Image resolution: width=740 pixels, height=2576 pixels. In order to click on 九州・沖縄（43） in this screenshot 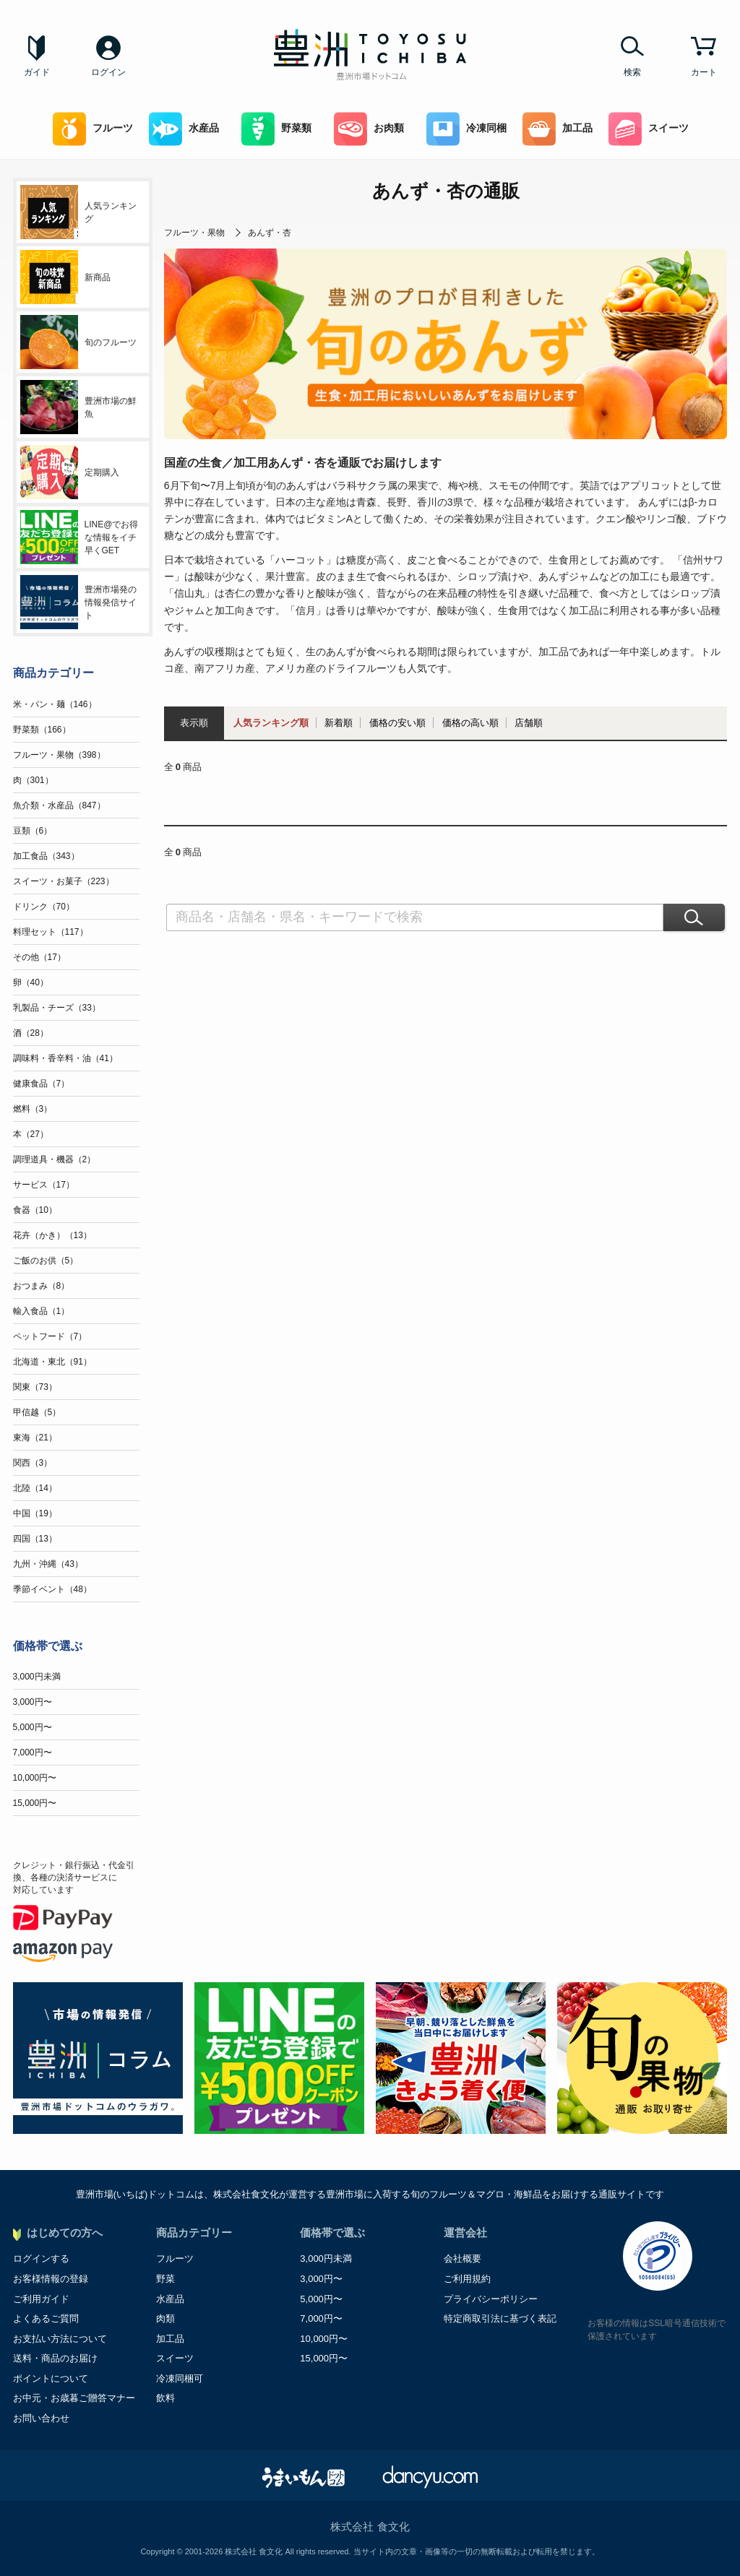, I will do `click(48, 1564)`.